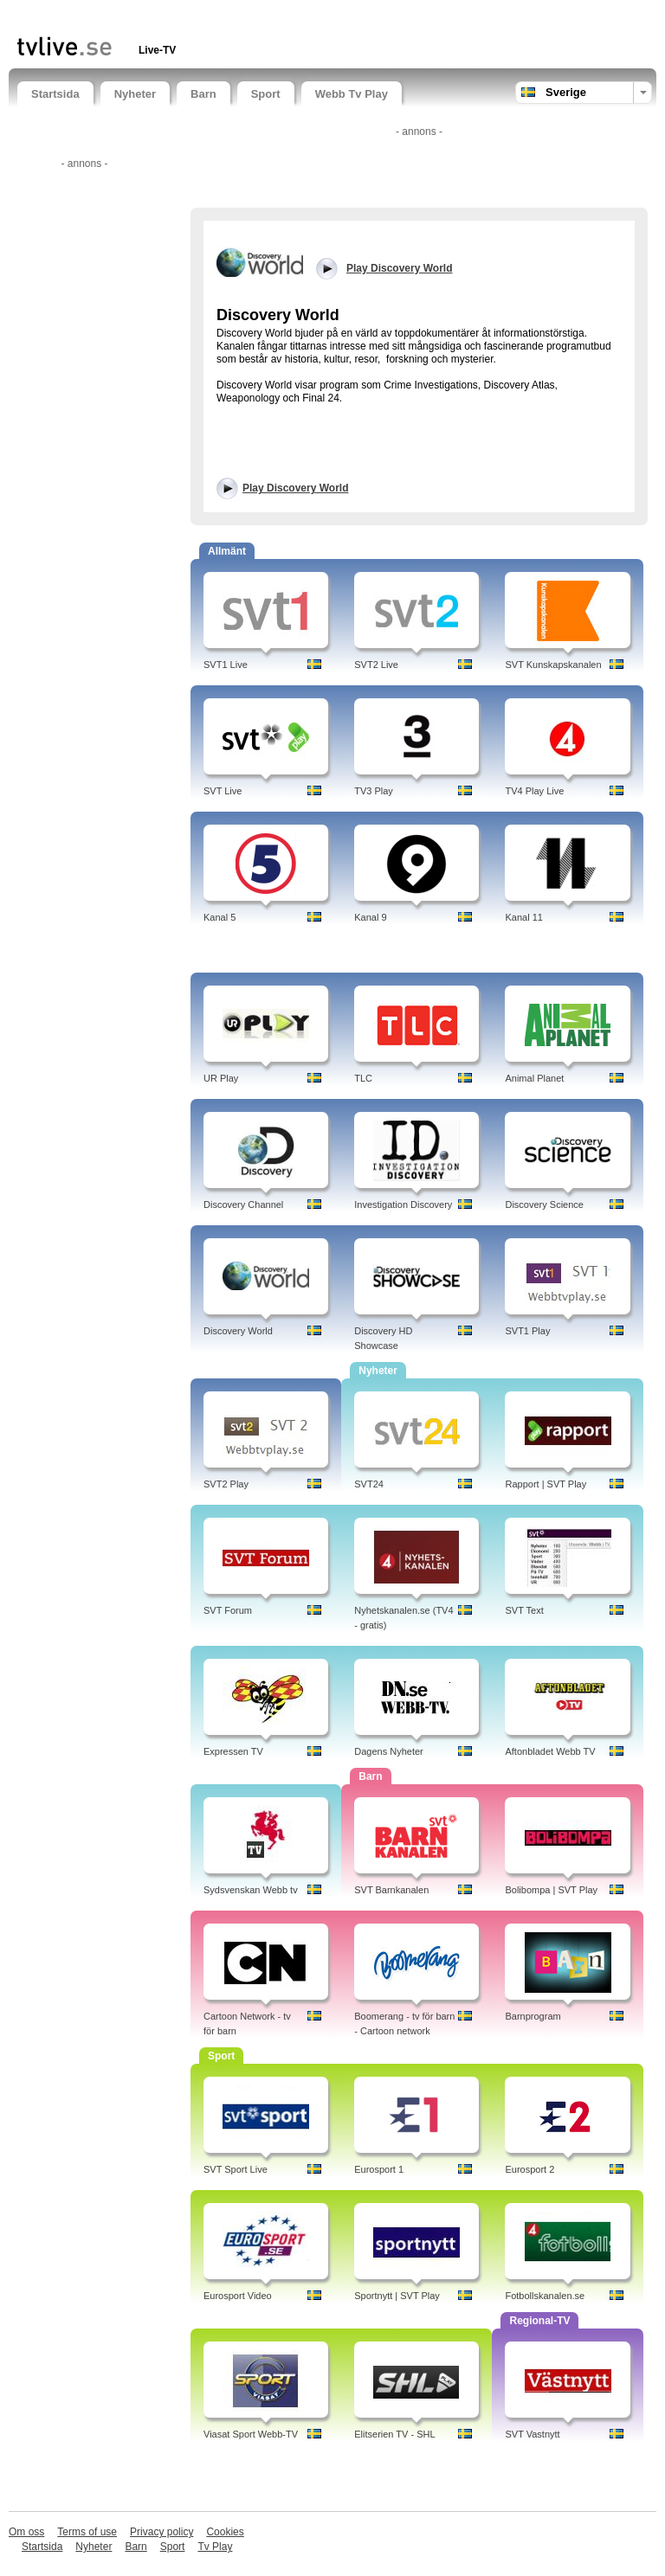  Describe the element at coordinates (220, 15) in the screenshot. I see `[Advertisement]` at that location.